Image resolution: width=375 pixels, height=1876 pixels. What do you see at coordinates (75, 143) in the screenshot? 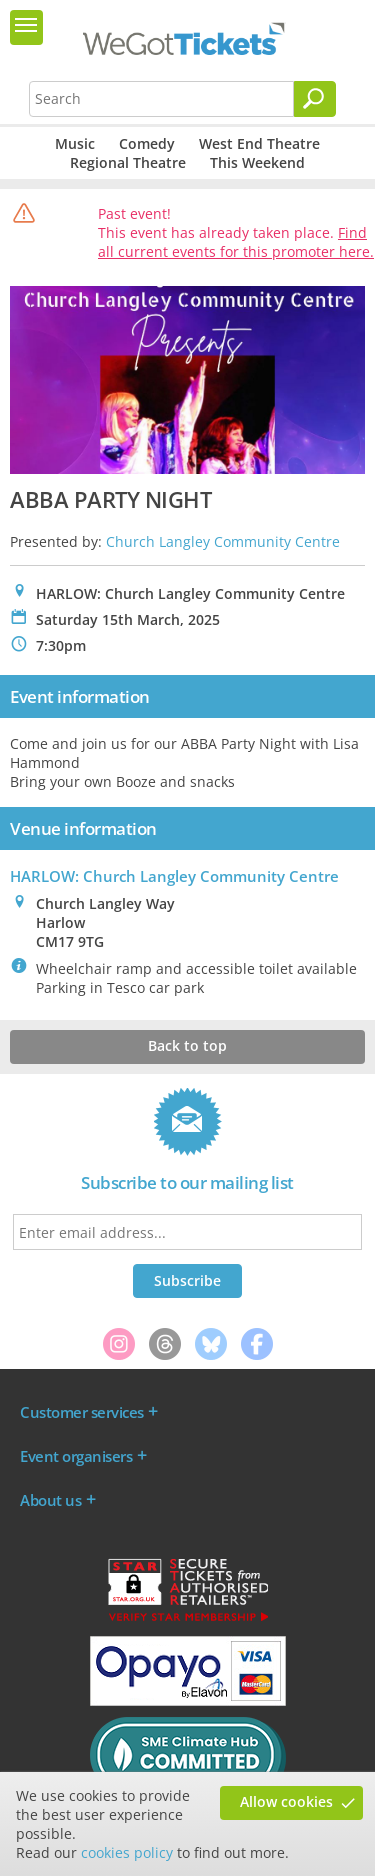
I see `Music` at bounding box center [75, 143].